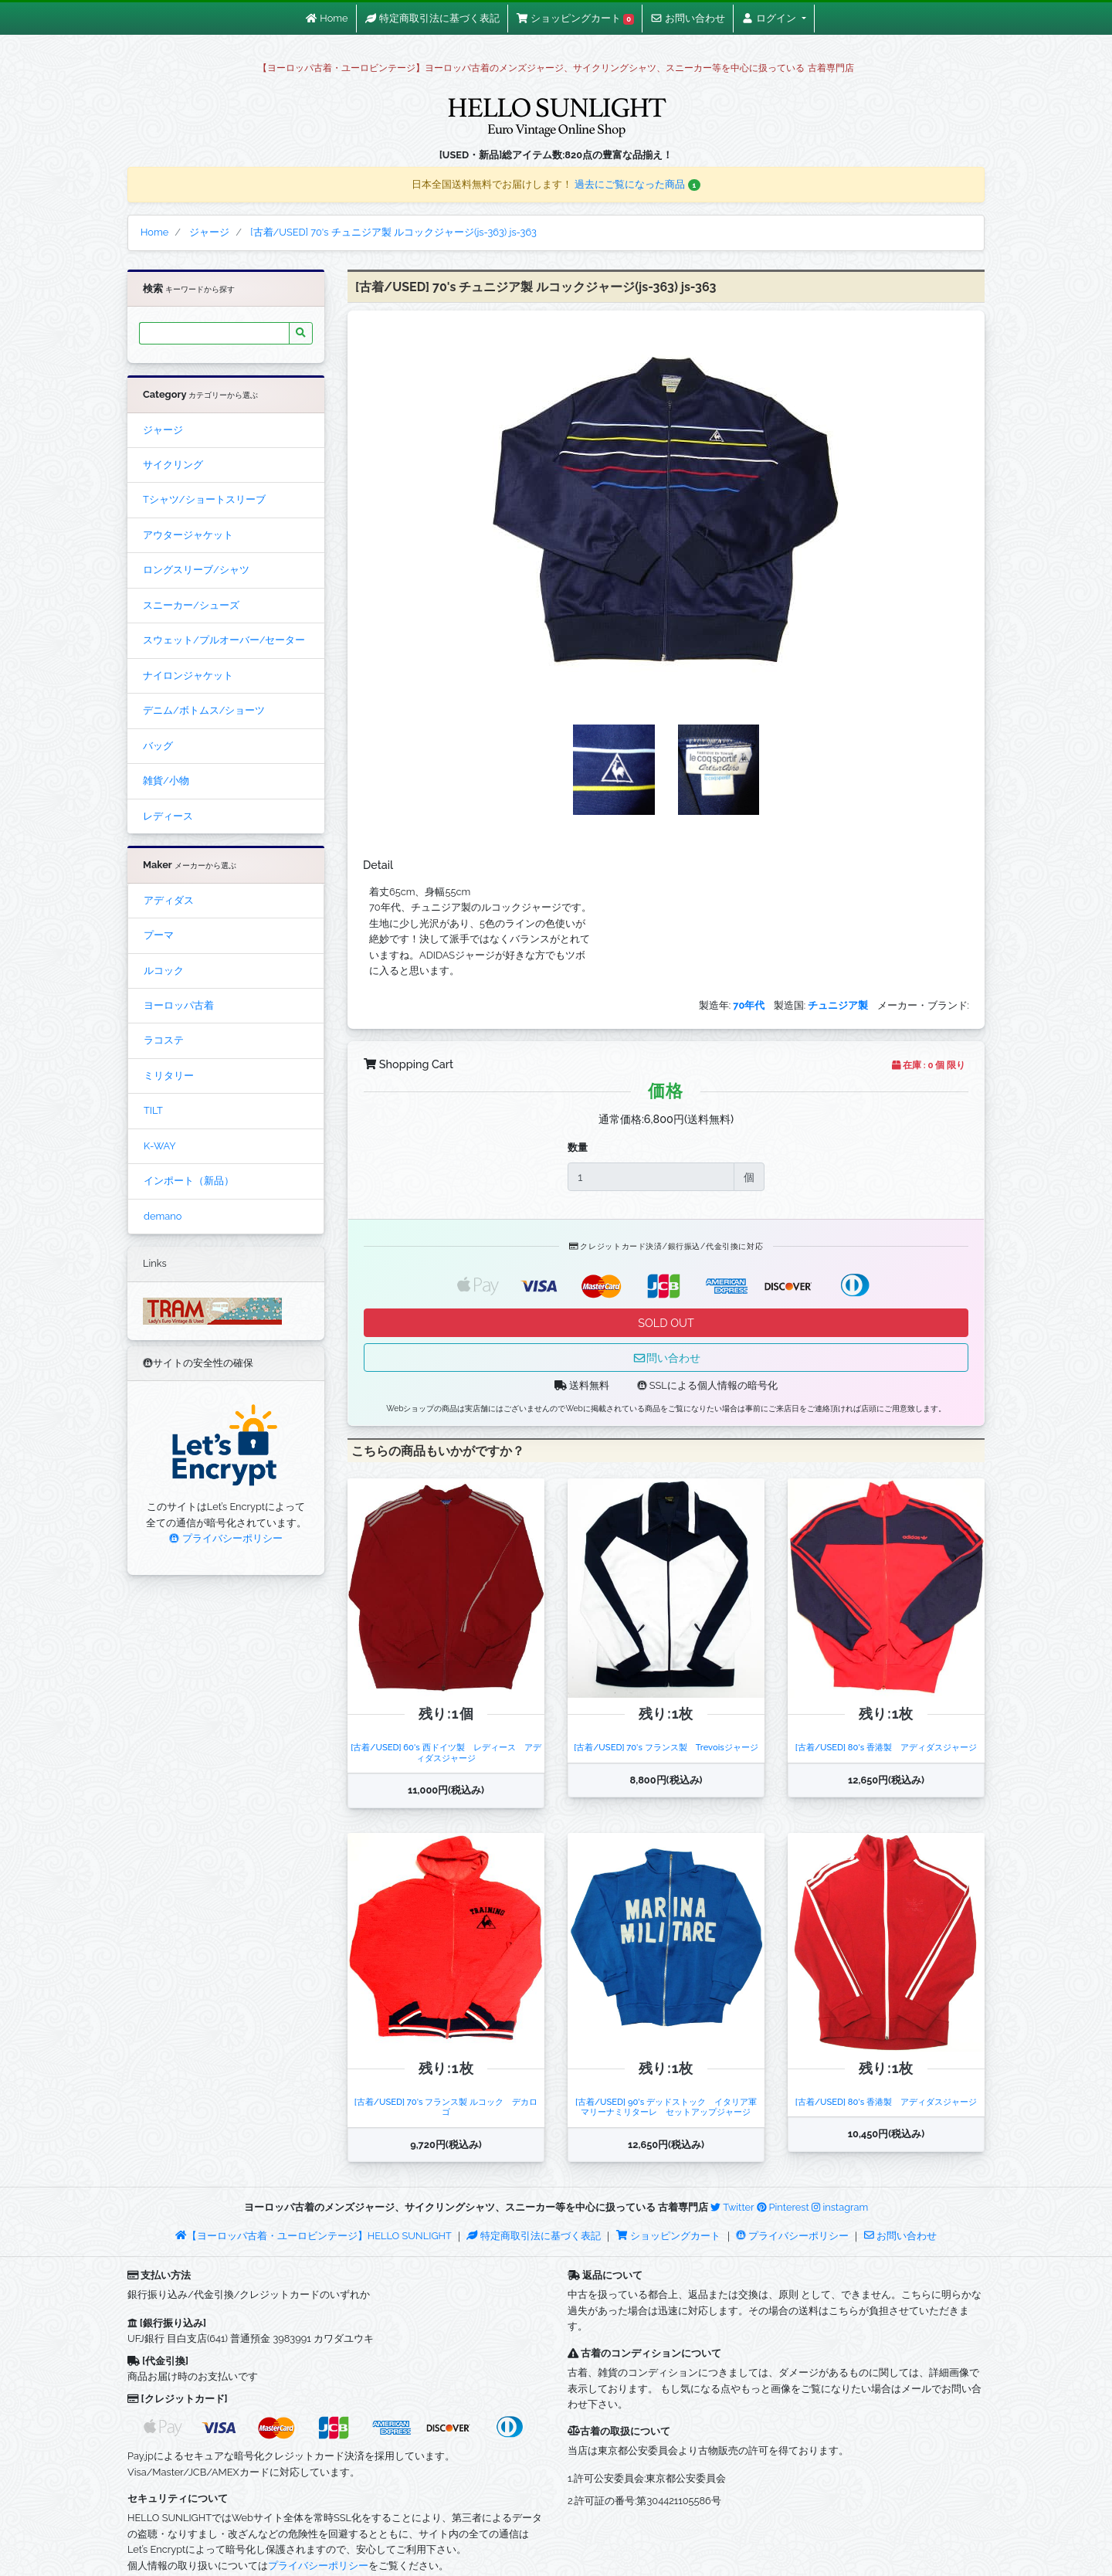 The image size is (1112, 2576). I want to click on スウェット/プルオーバー/セーター, so click(224, 640).